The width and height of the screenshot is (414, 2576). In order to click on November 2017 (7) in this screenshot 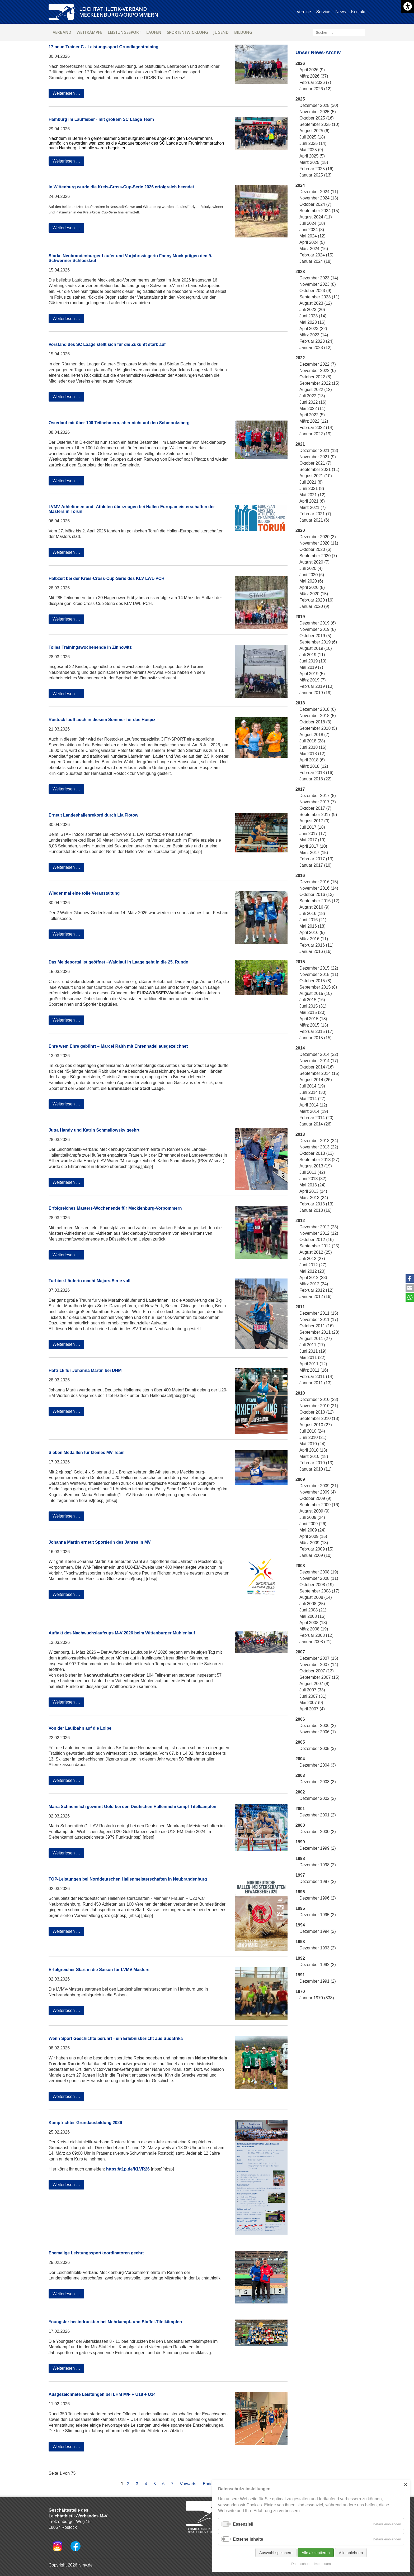, I will do `click(317, 802)`.